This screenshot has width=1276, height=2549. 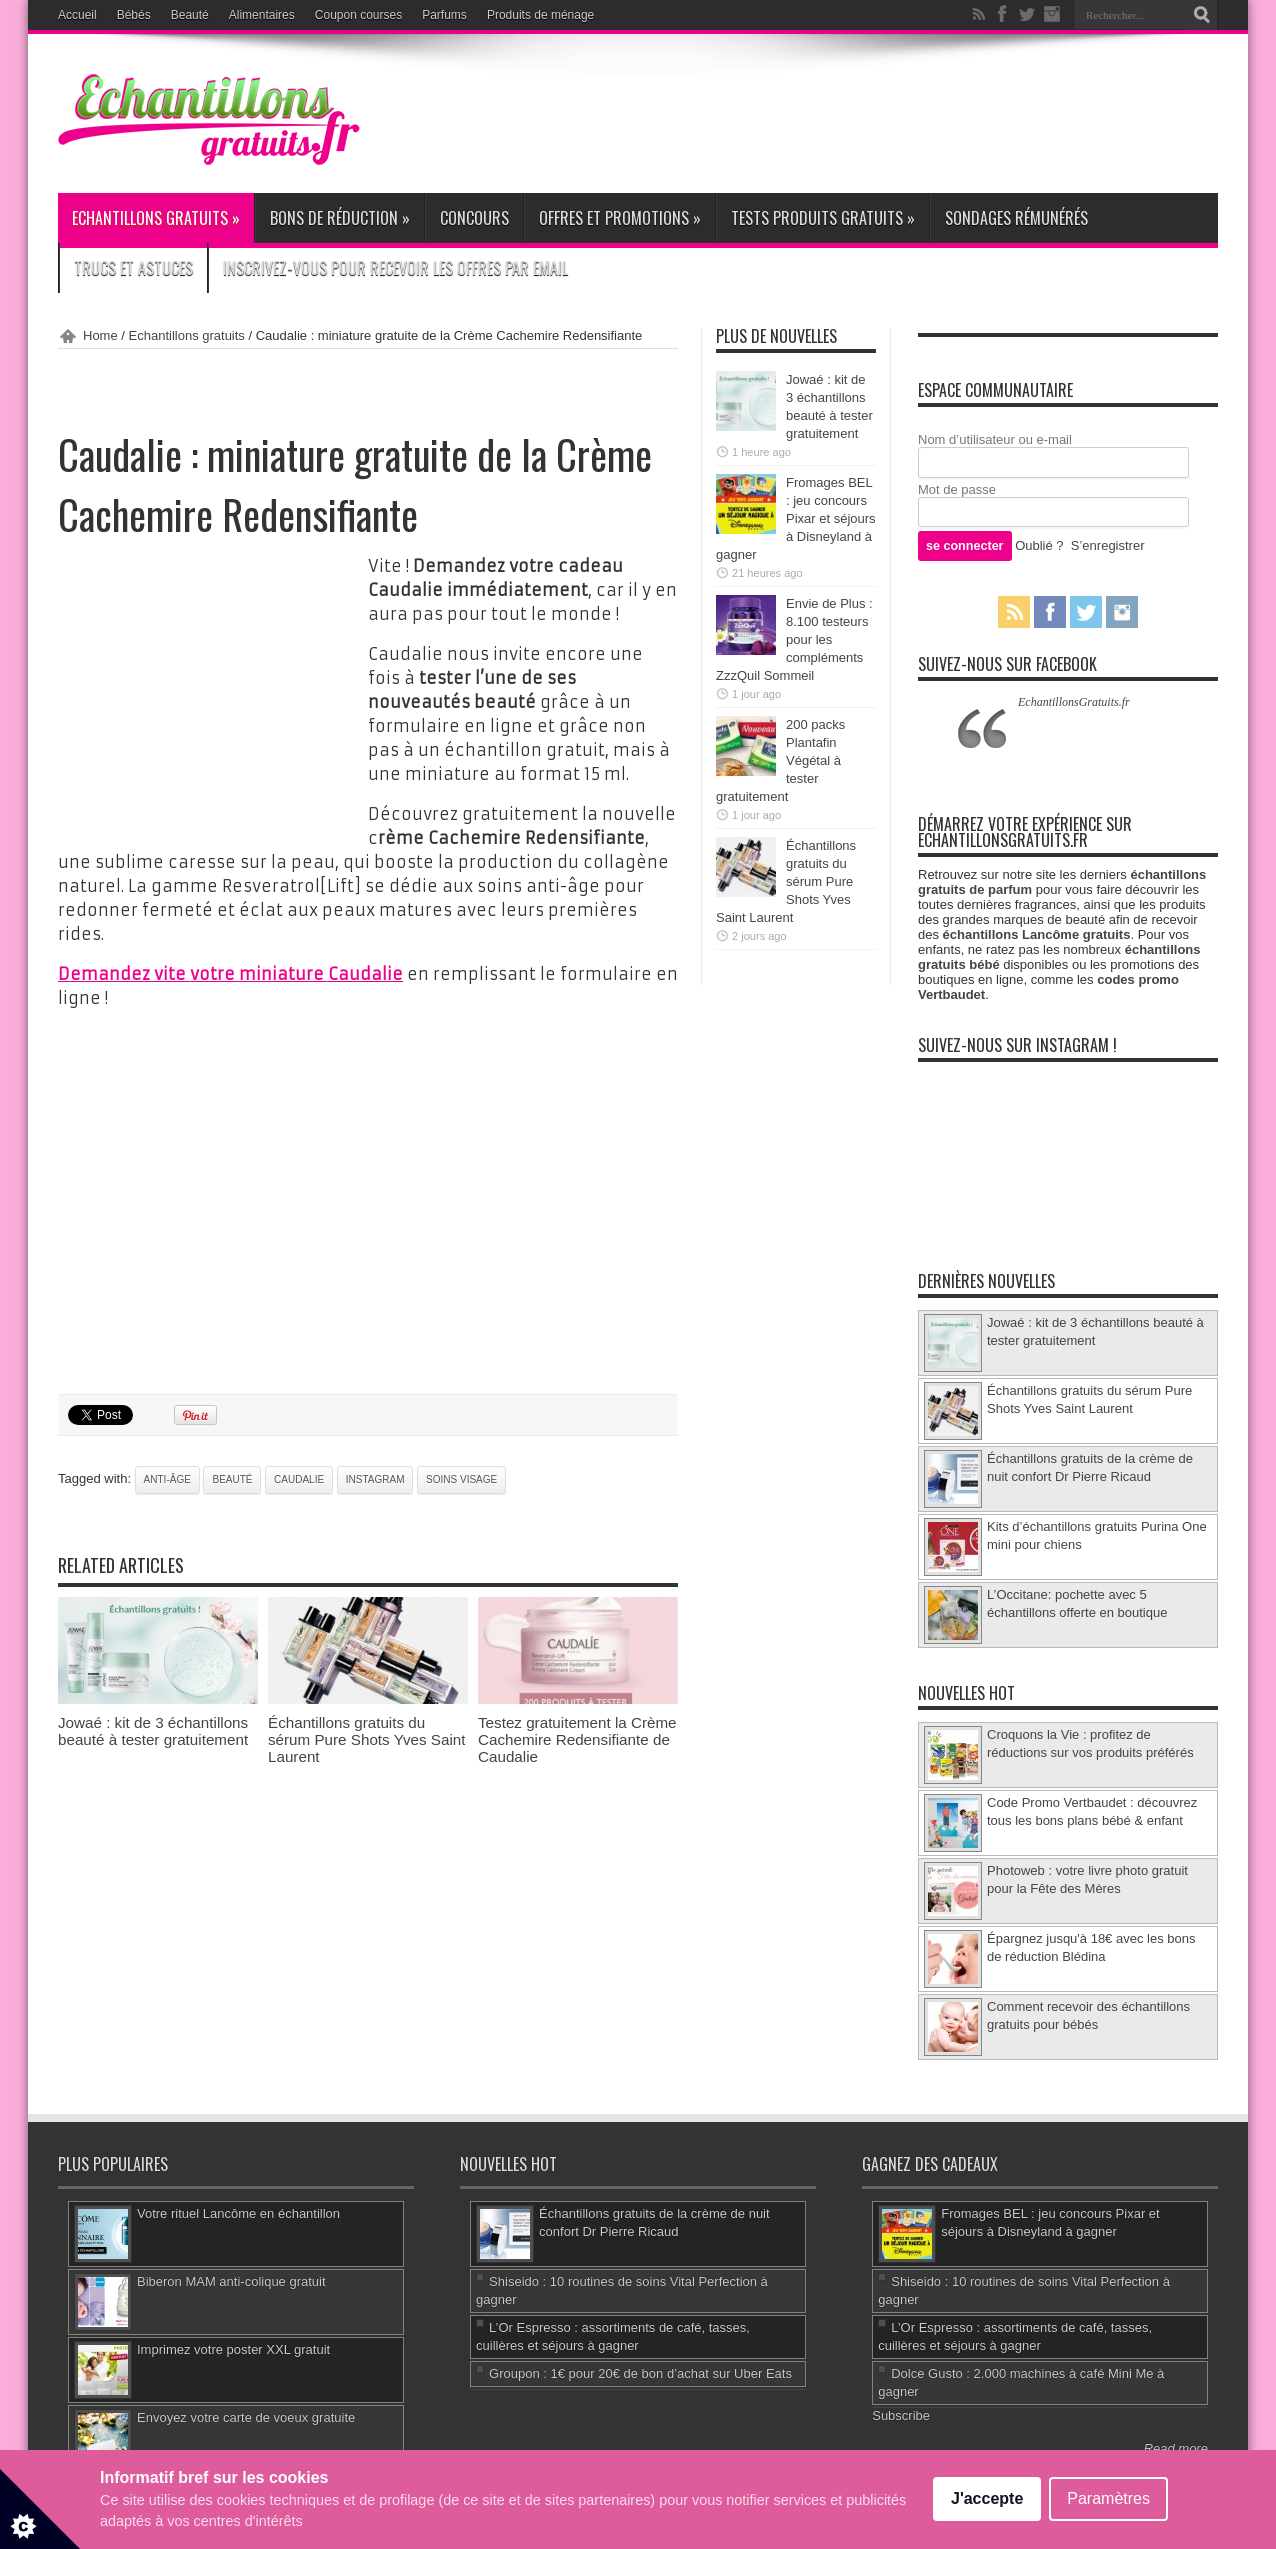 I want to click on Concours, so click(x=474, y=218).